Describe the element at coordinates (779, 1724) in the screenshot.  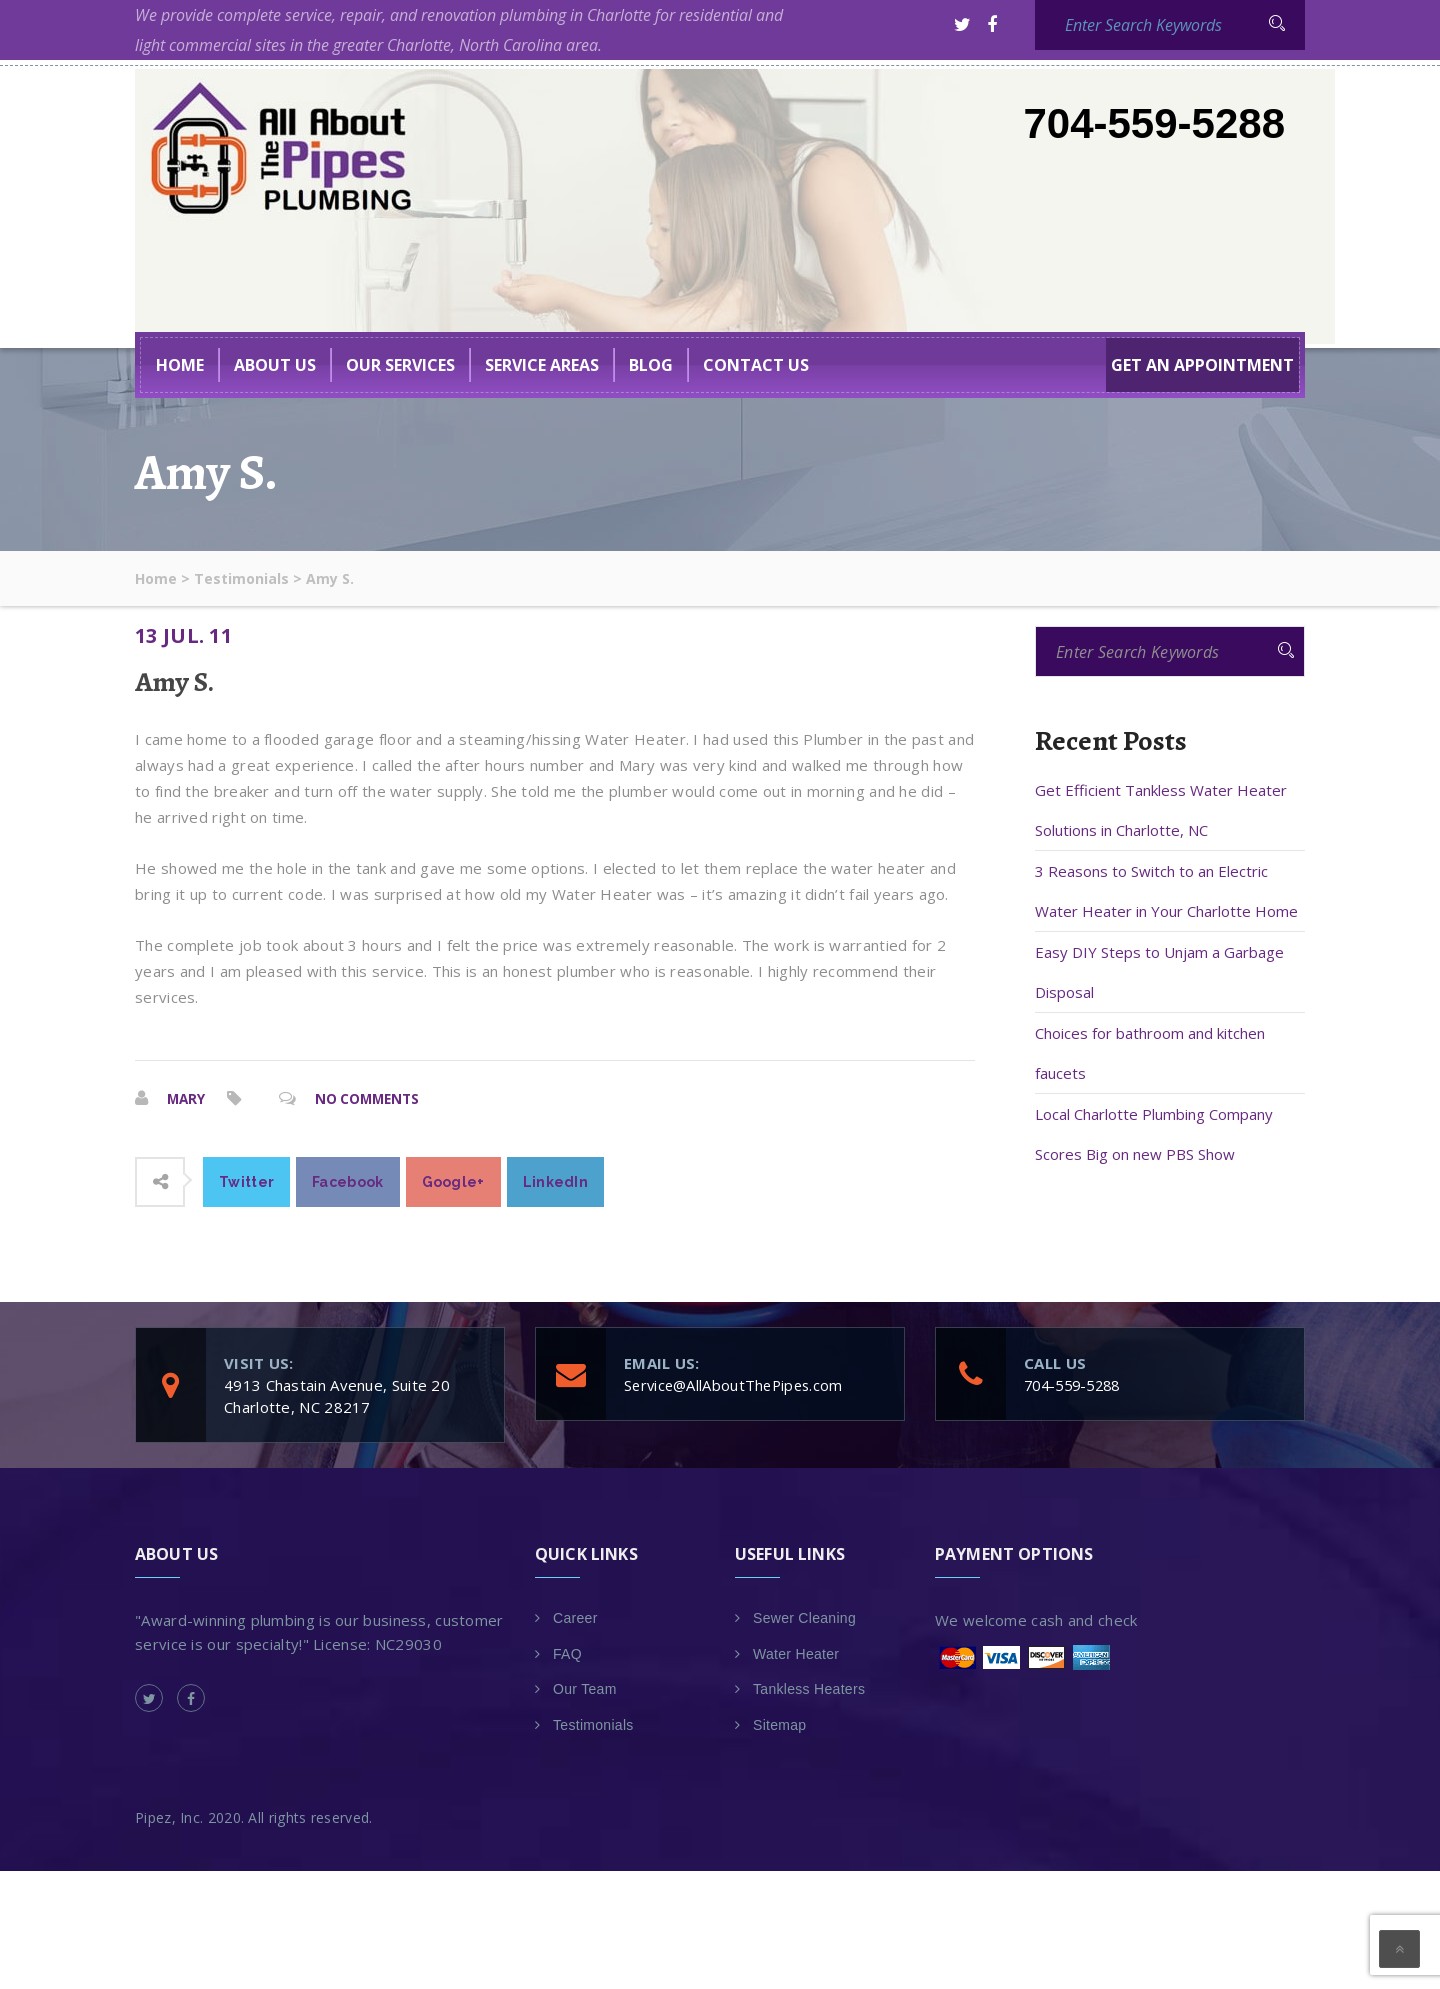
I see `Sitemap` at that location.